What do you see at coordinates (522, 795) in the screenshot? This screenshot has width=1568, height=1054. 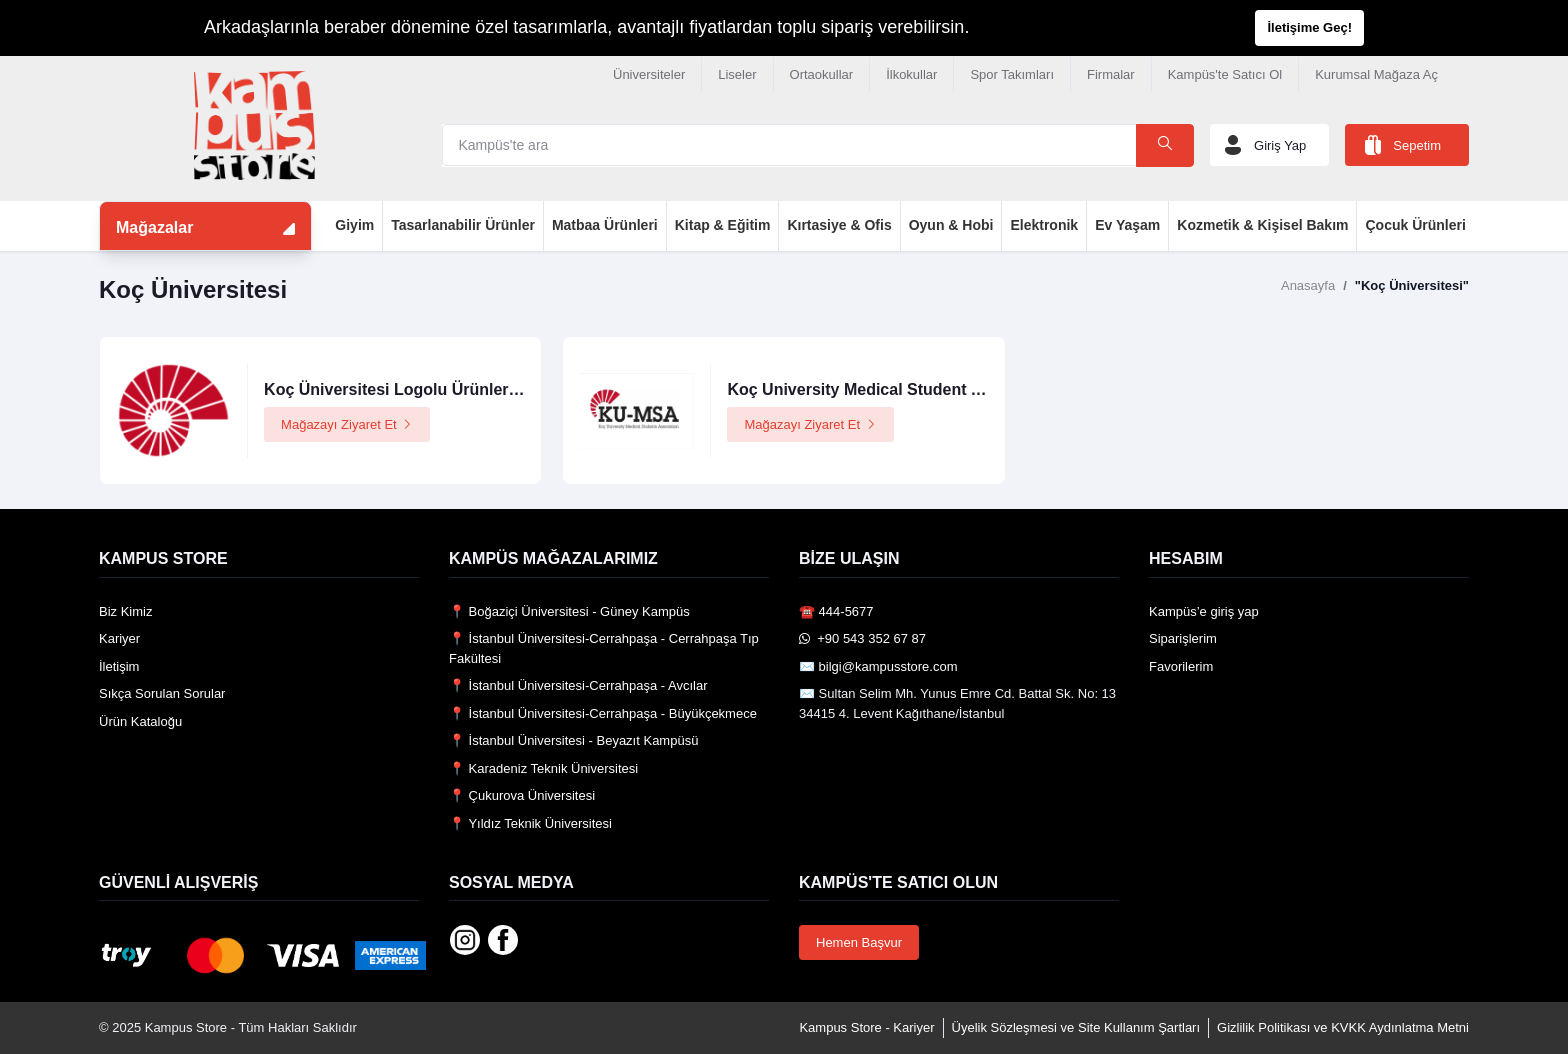 I see `📍 Çukurova Üniversitesi` at bounding box center [522, 795].